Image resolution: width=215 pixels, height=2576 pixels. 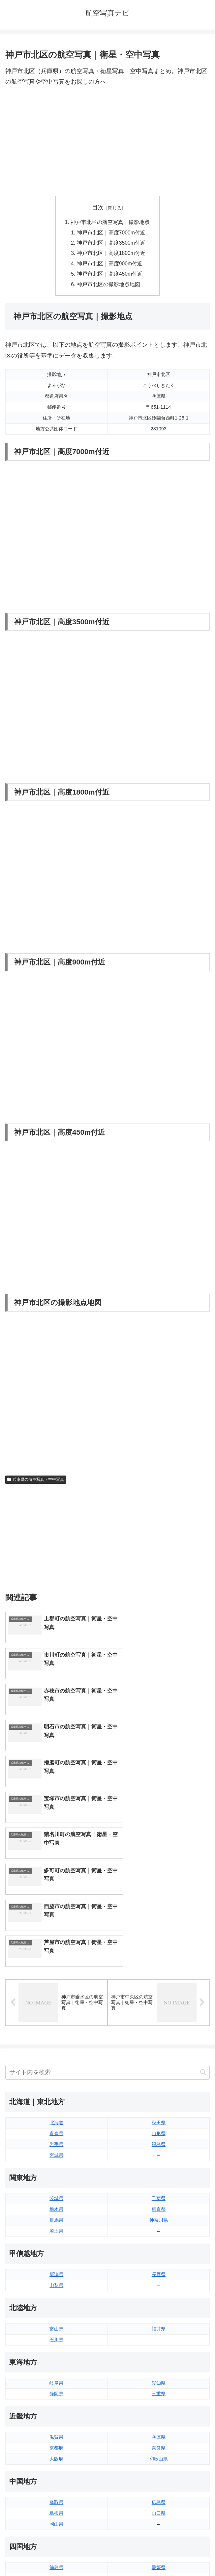 I want to click on トップページへ戻る, so click(x=55, y=2554).